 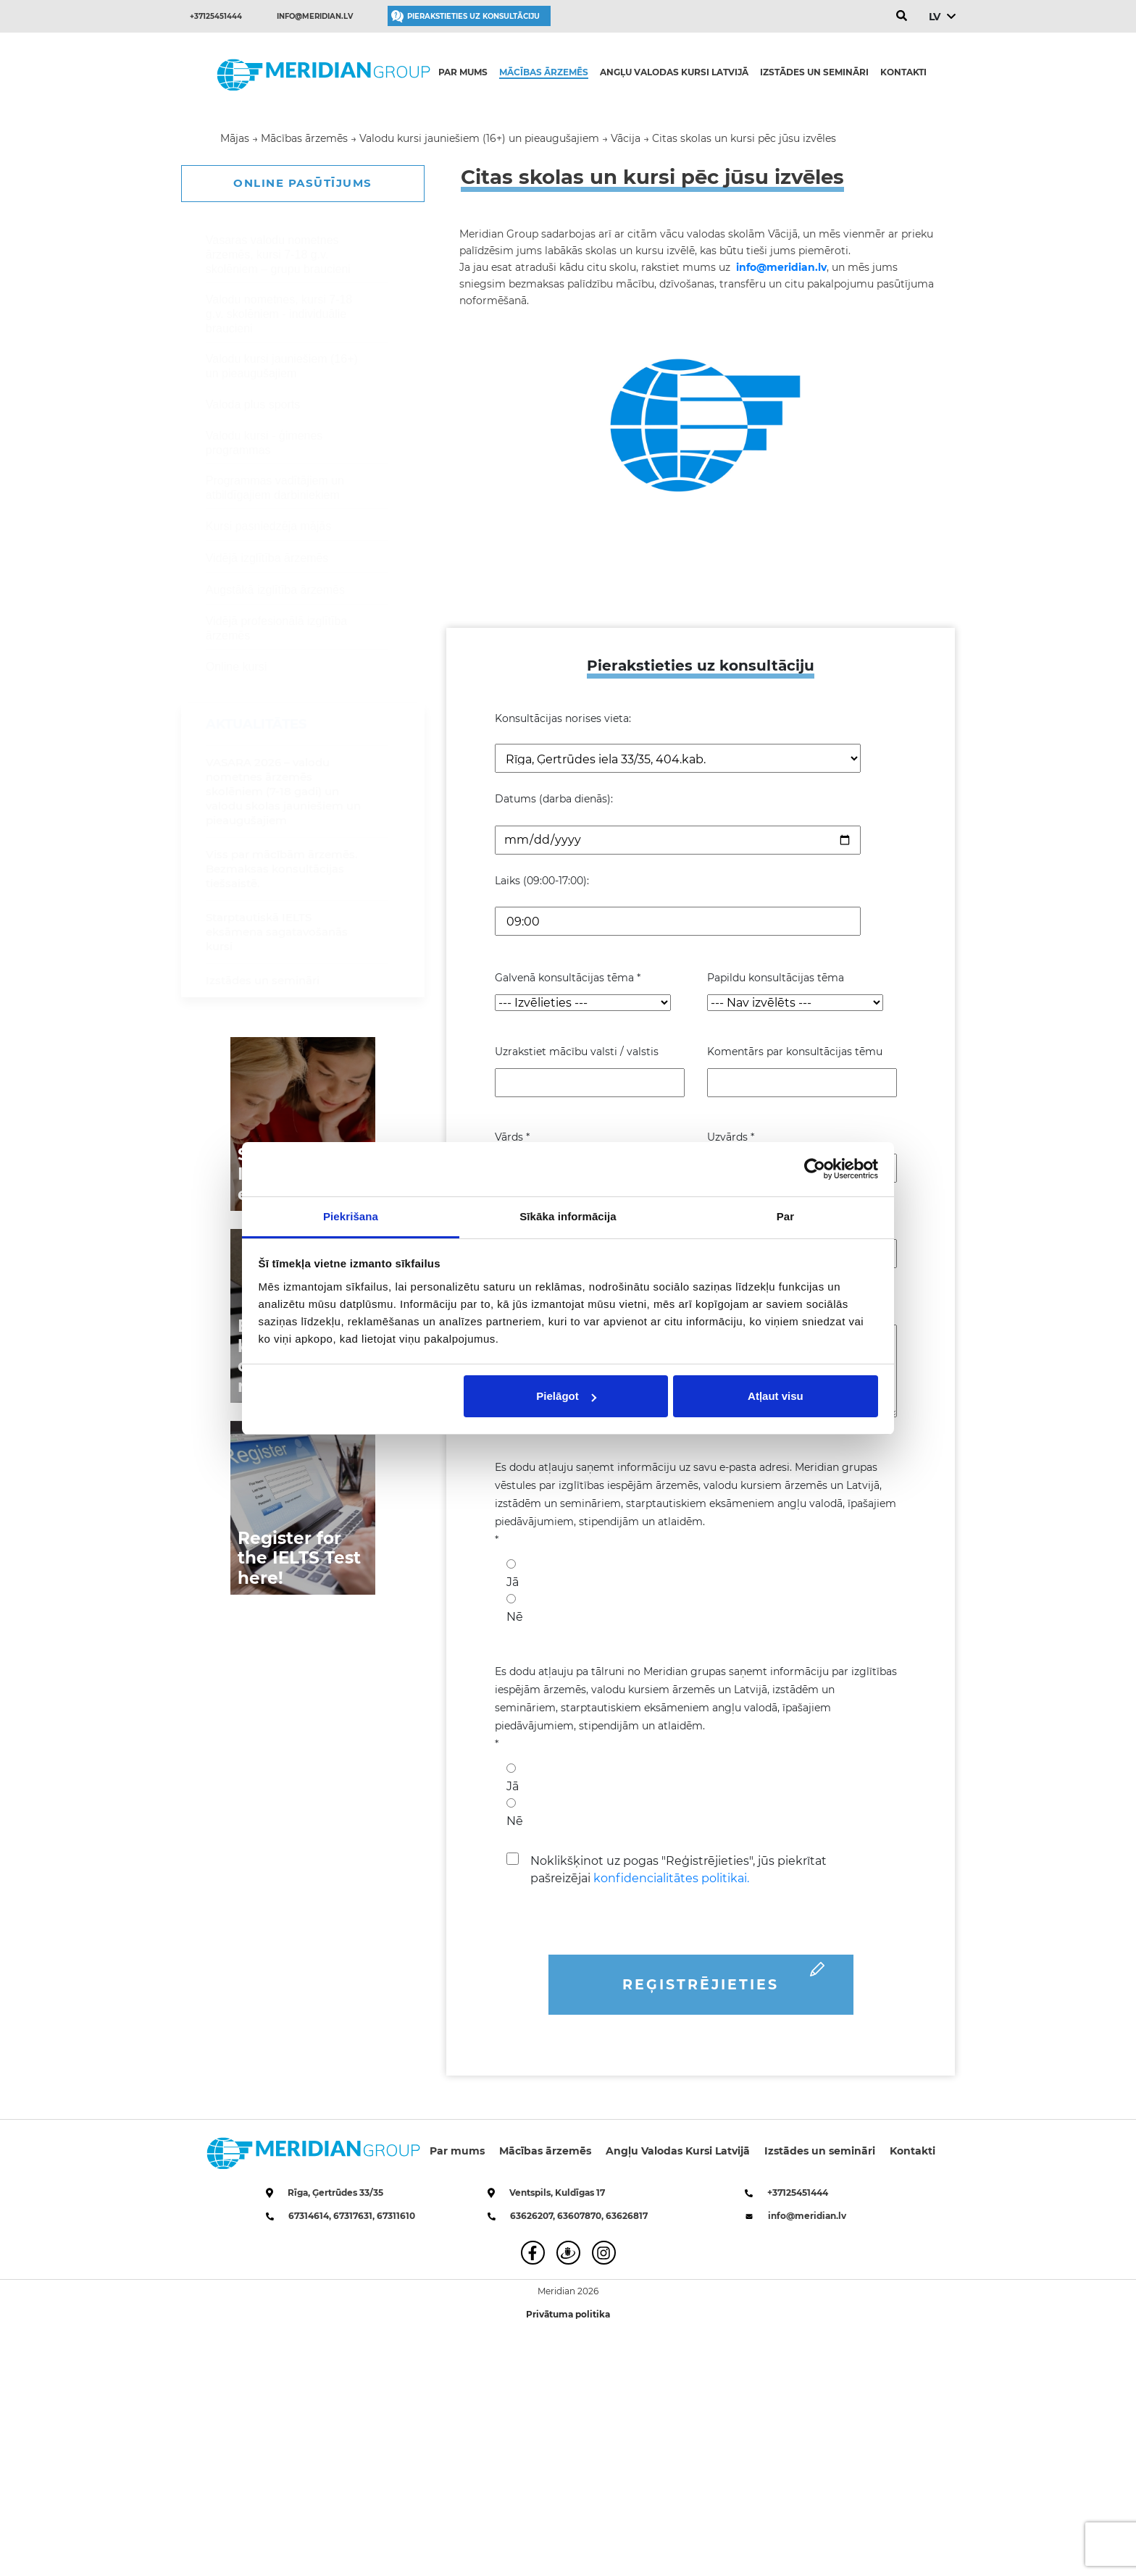 I want to click on Par mums, so click(x=463, y=72).